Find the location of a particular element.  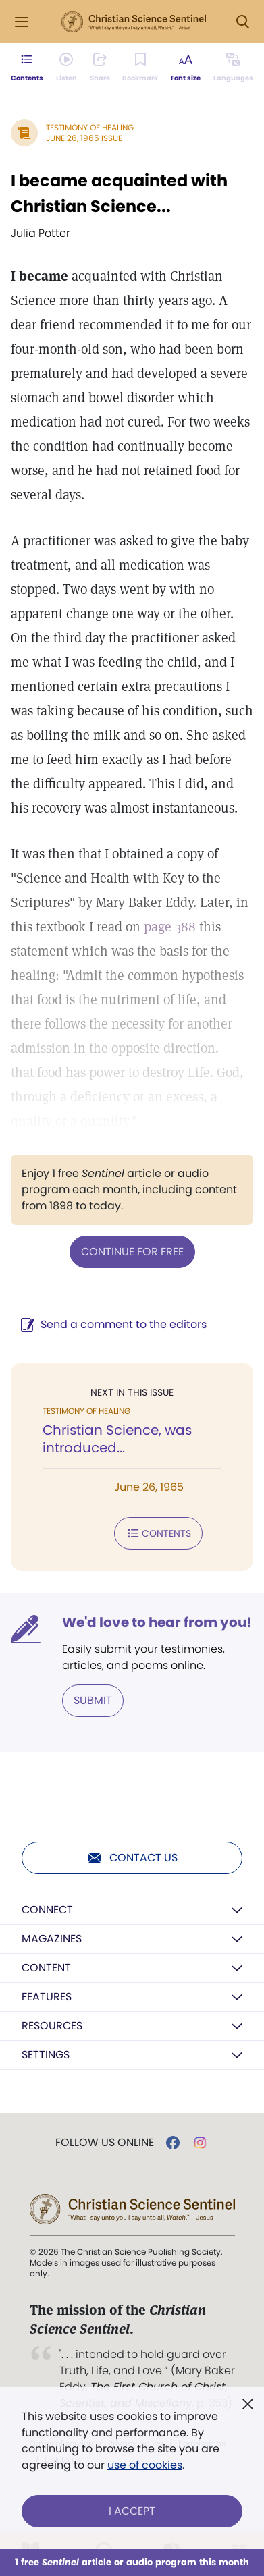

[This article is not available in other languages.] is located at coordinates (233, 67).